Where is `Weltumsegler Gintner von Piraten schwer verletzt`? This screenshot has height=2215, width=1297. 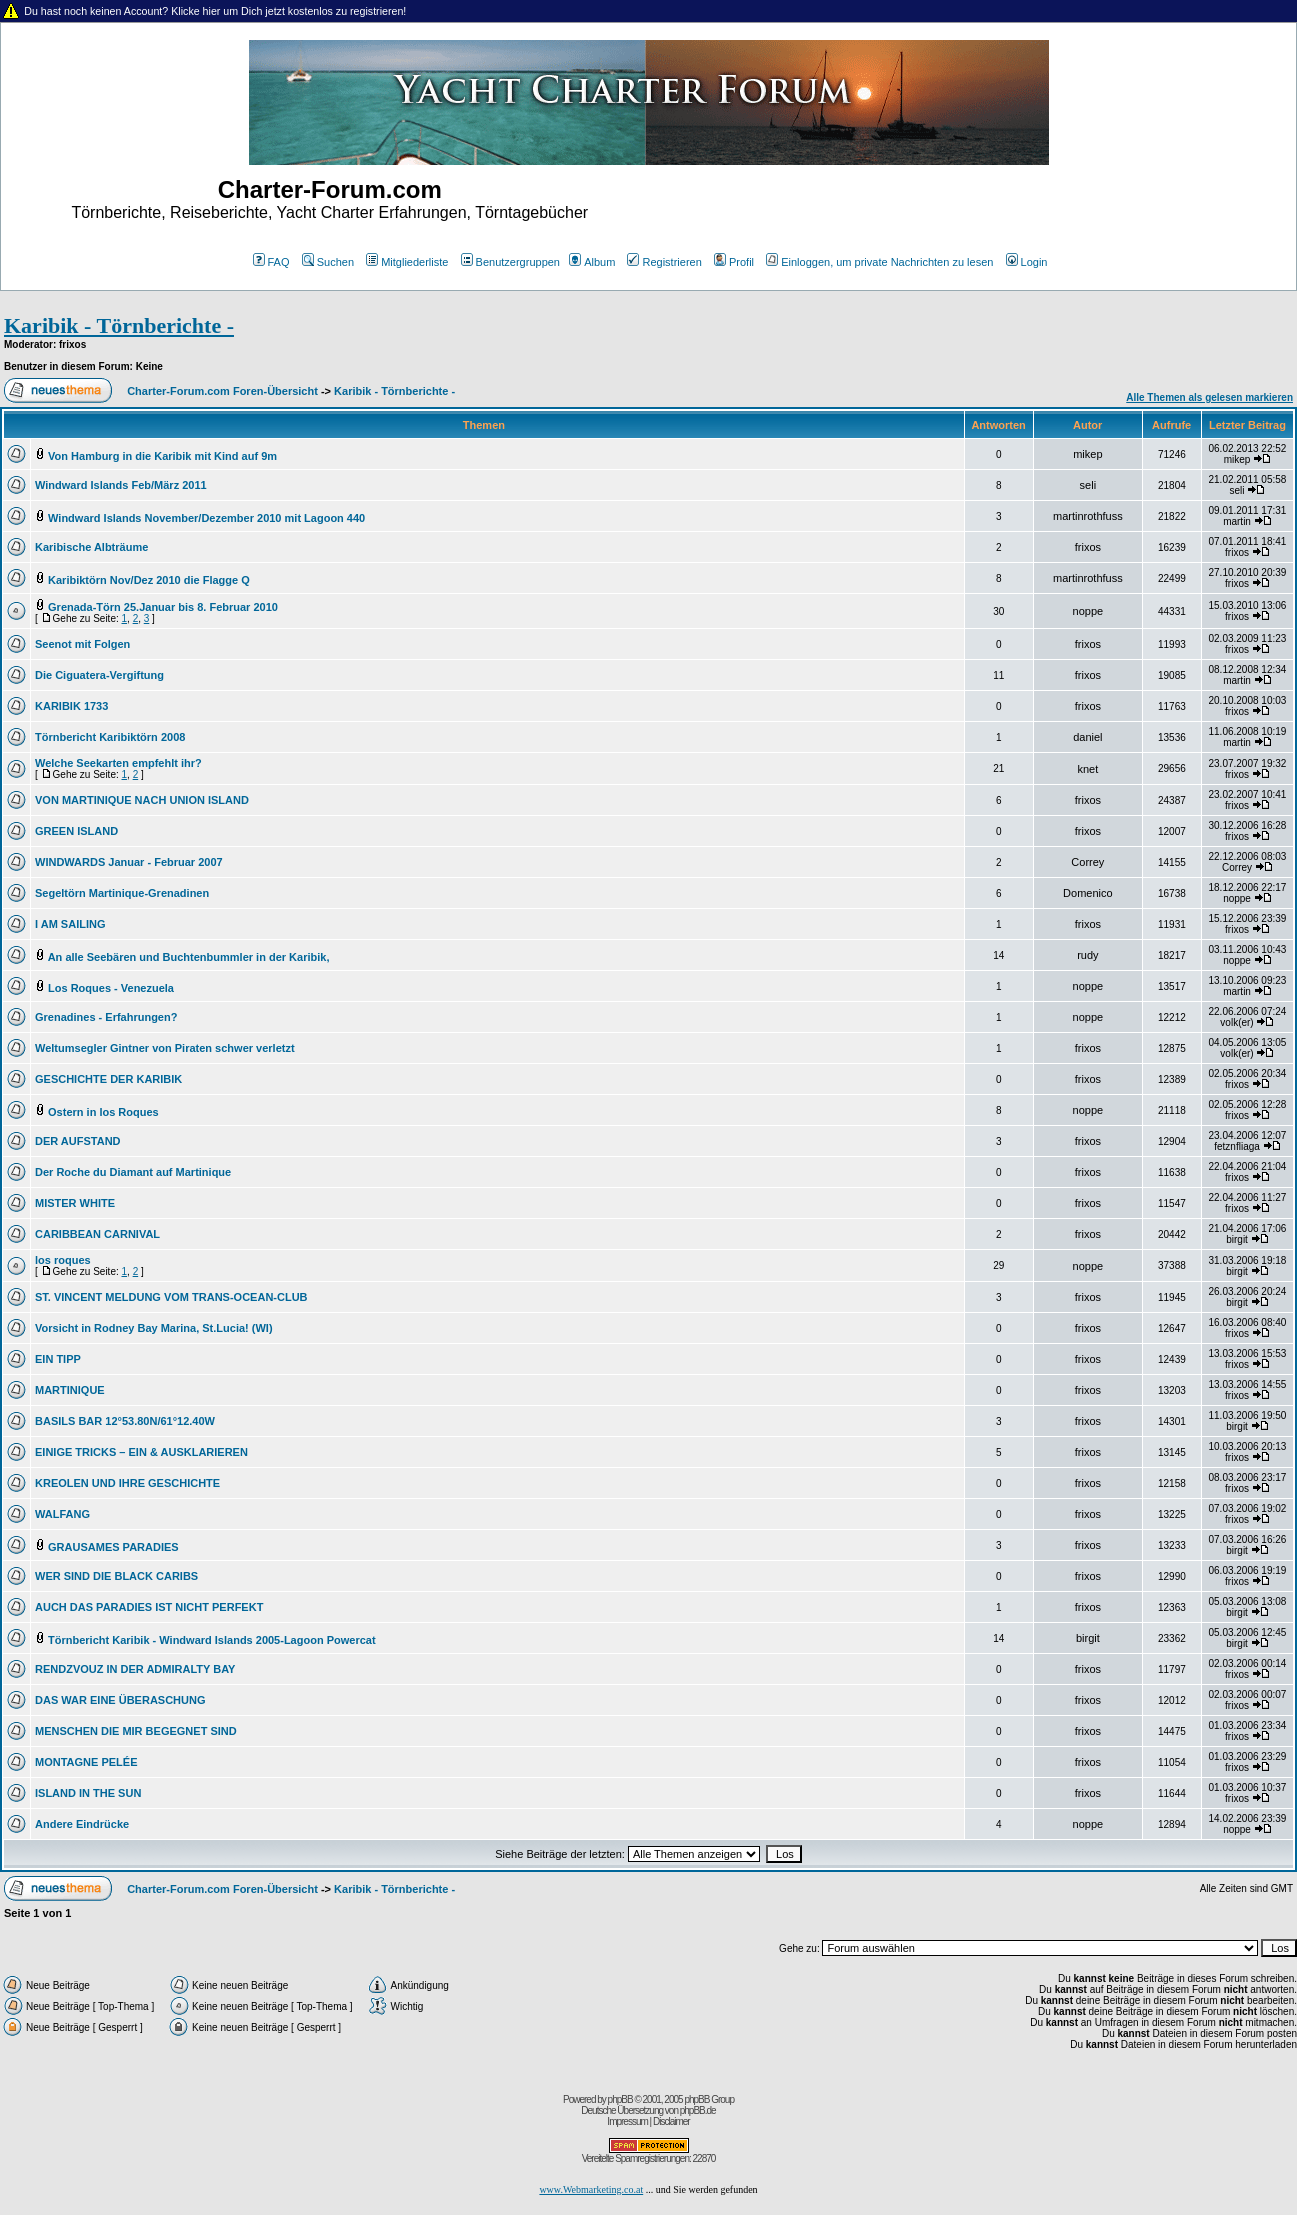 Weltumsegler Gintner von Piraten schwer verletzt is located at coordinates (165, 1048).